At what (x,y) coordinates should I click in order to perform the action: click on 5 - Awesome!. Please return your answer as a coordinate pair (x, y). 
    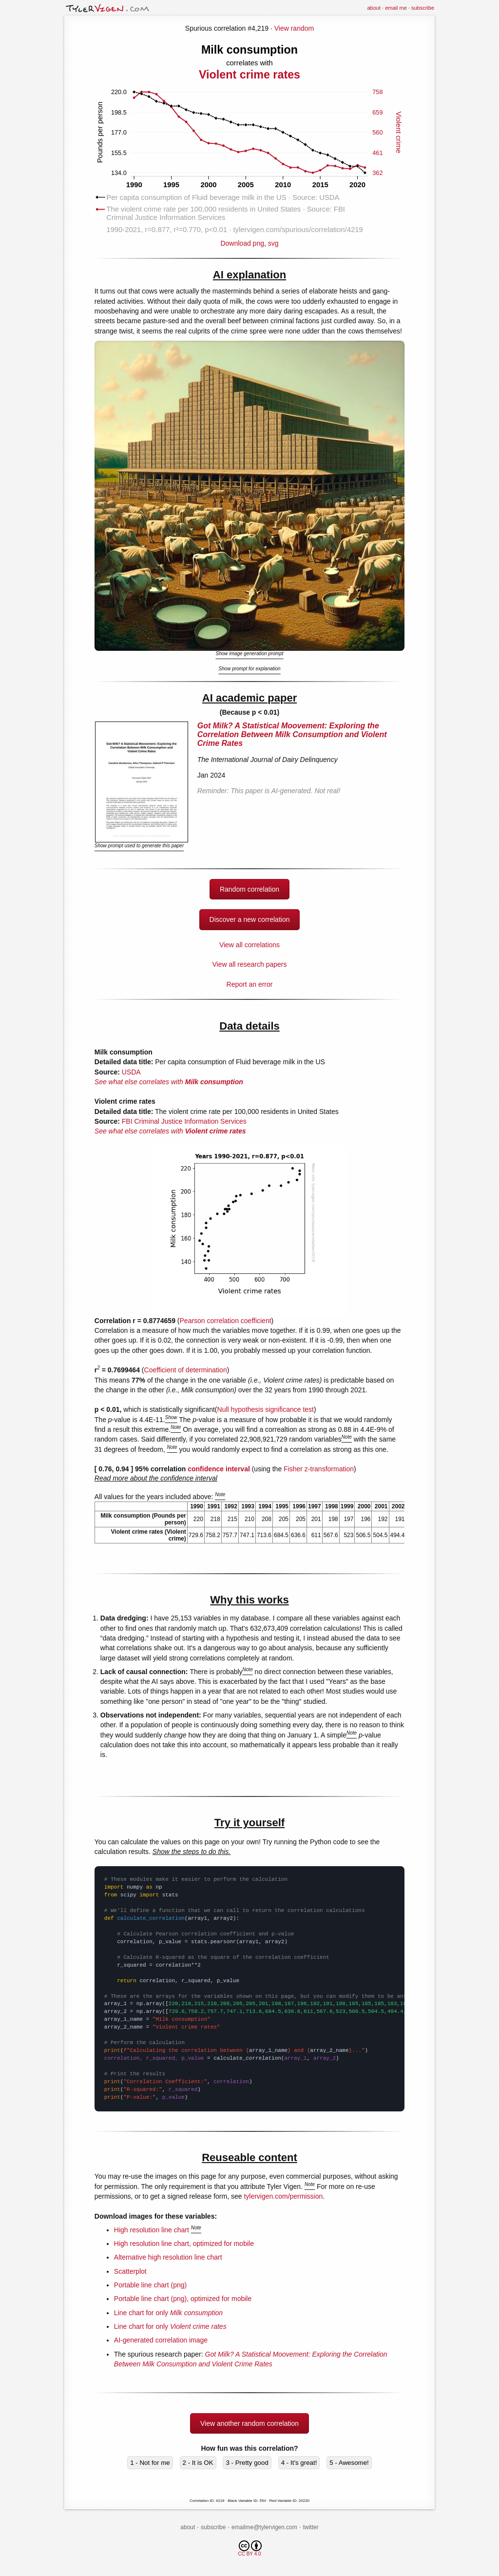
    Looking at the image, I should click on (349, 2462).